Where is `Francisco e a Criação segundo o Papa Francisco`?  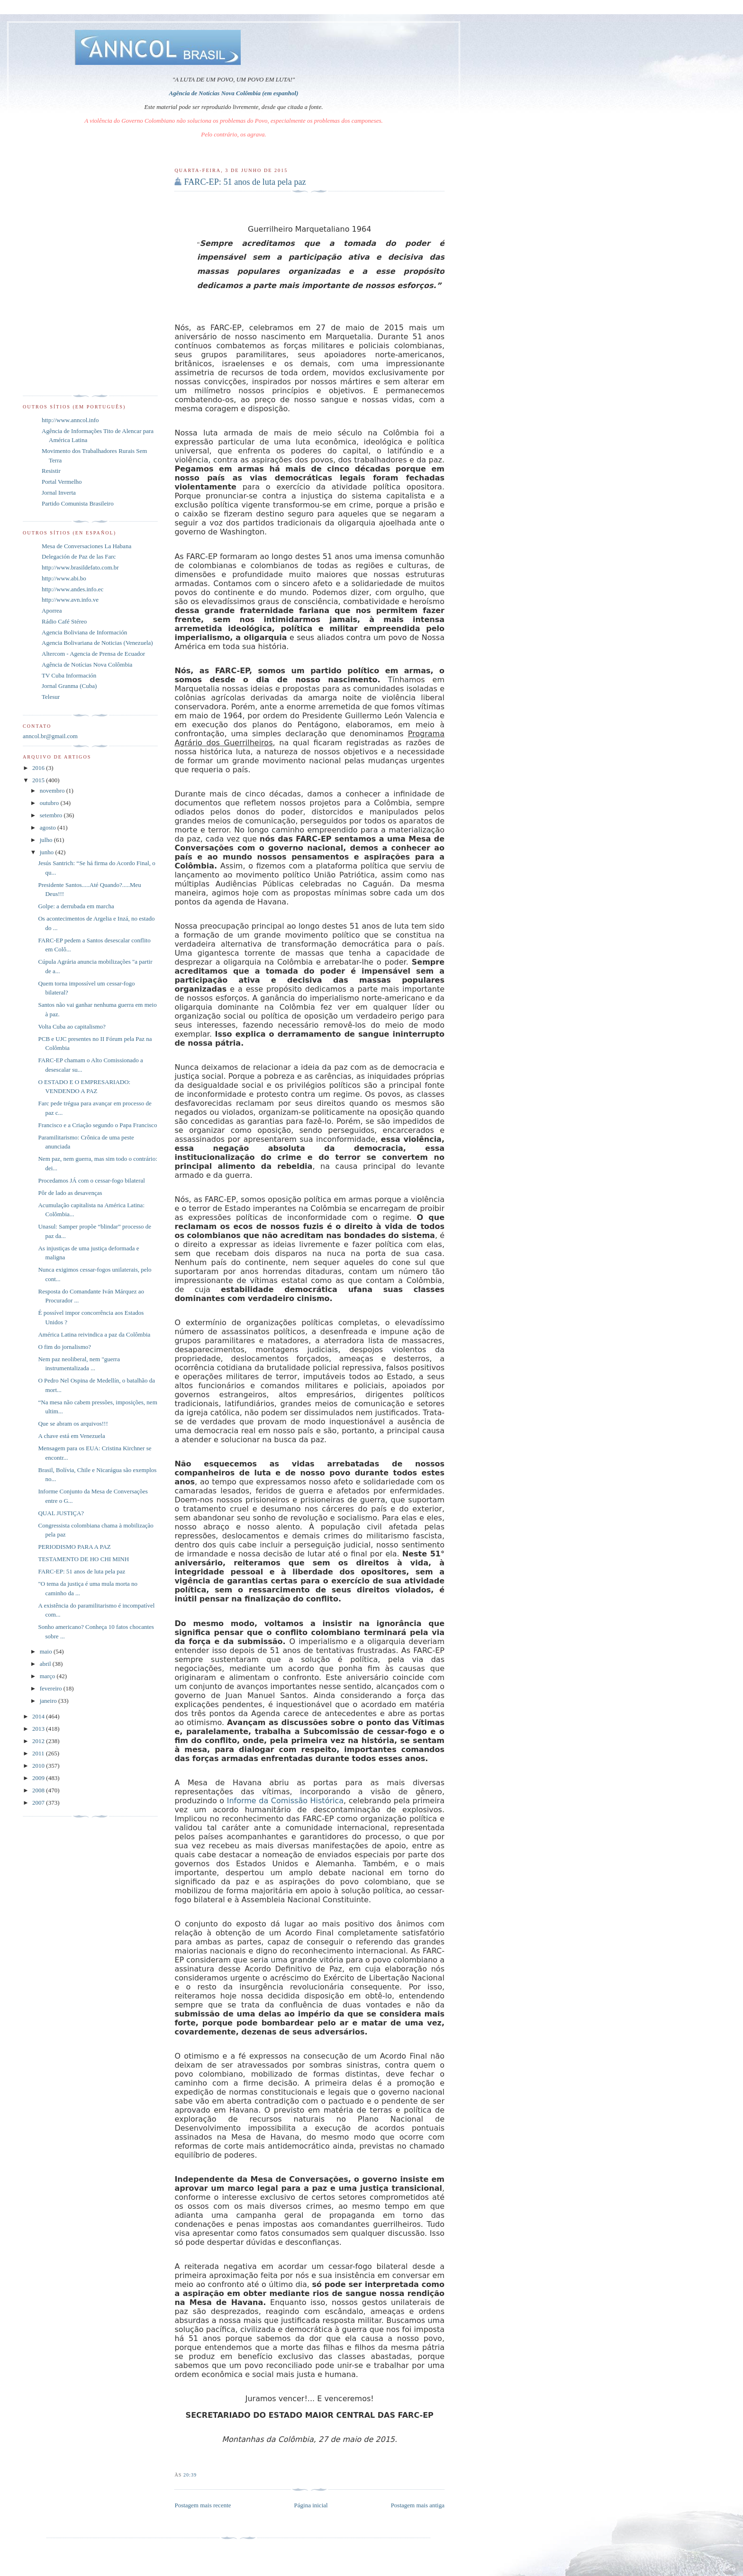 Francisco e a Criação segundo o Papa Francisco is located at coordinates (97, 1125).